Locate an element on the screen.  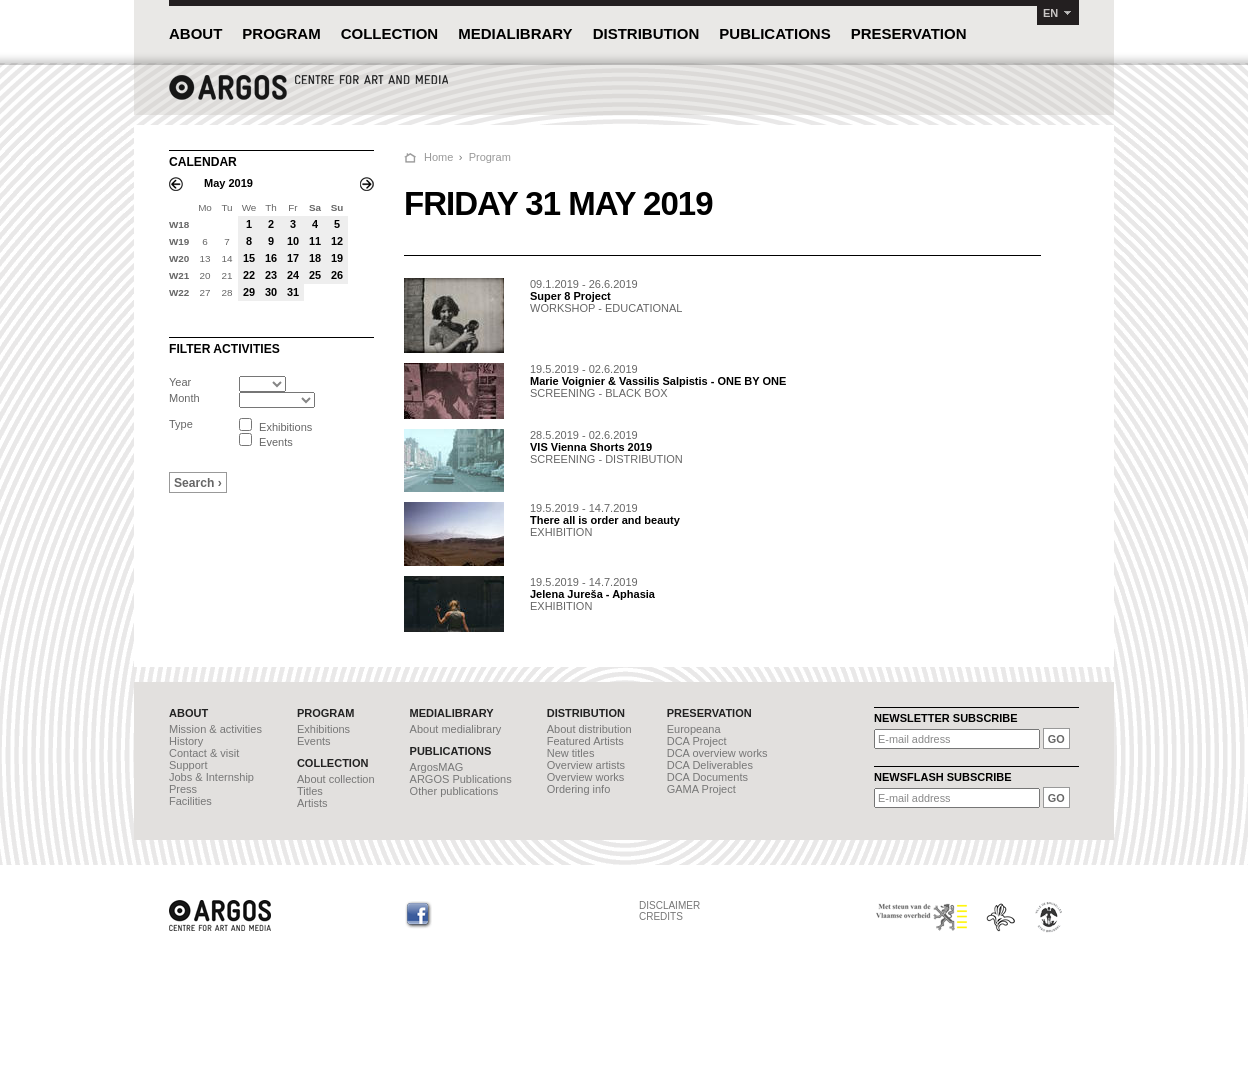
24 is located at coordinates (293, 275).